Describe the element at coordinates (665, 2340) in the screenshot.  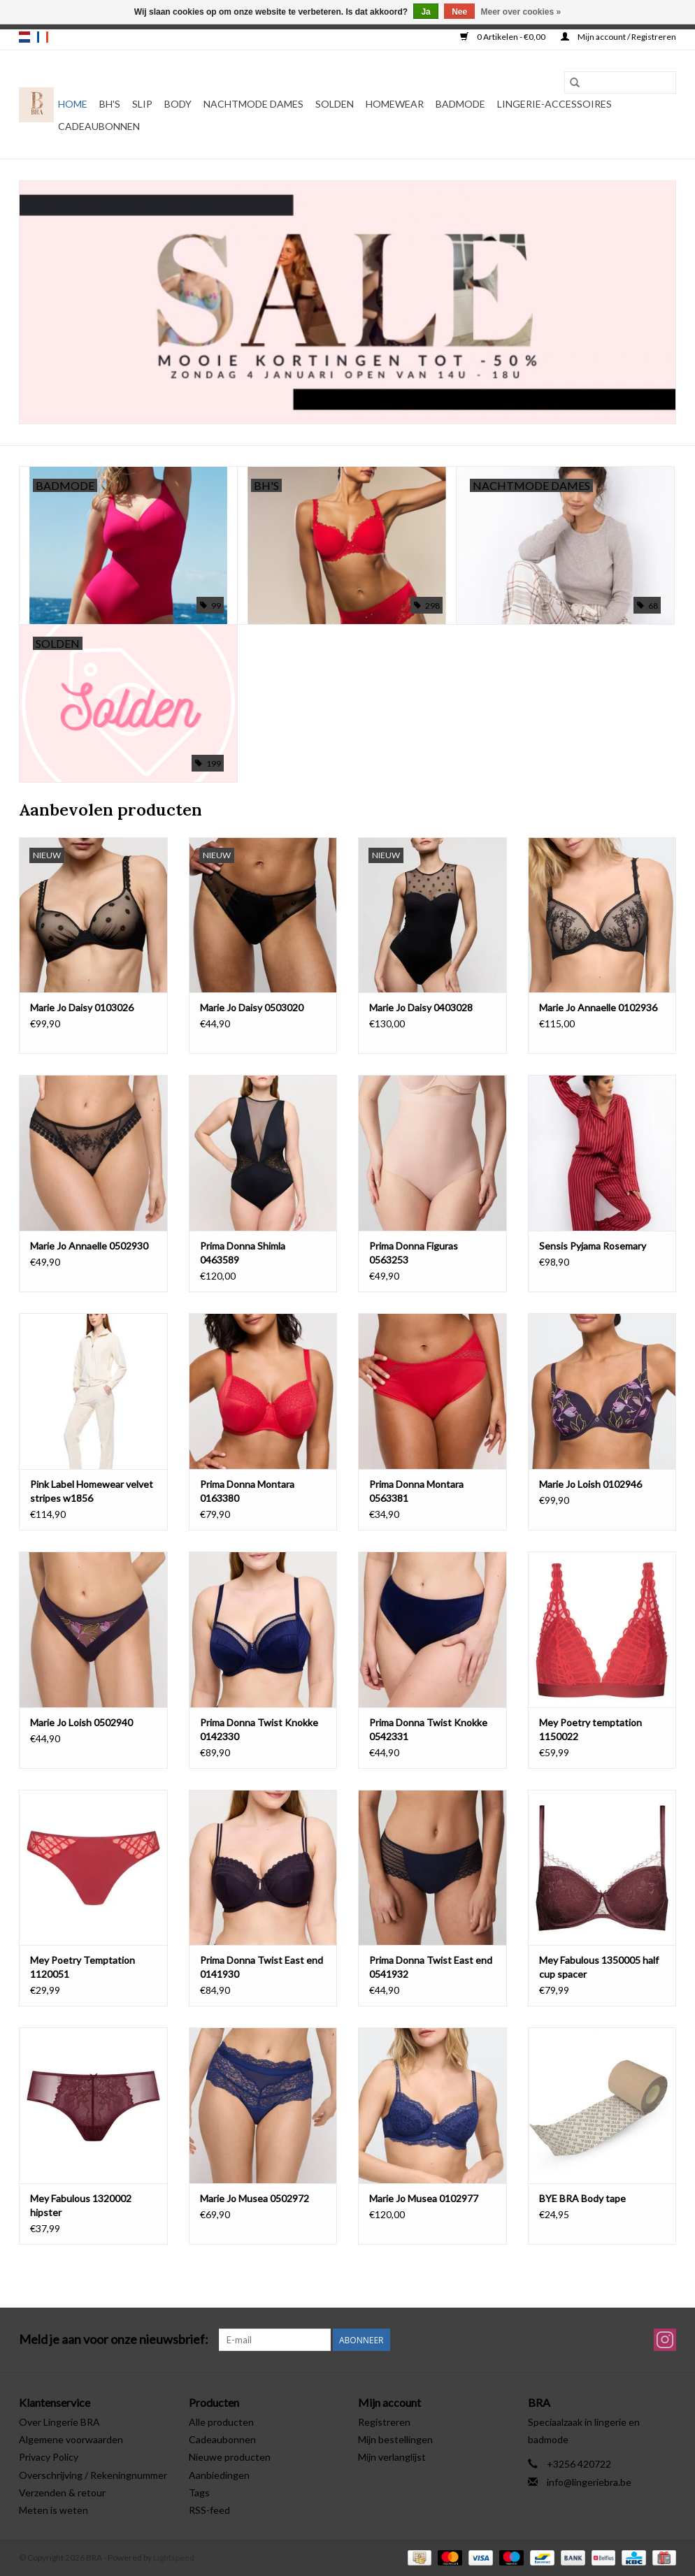
I see `[Instagram BRA]` at that location.